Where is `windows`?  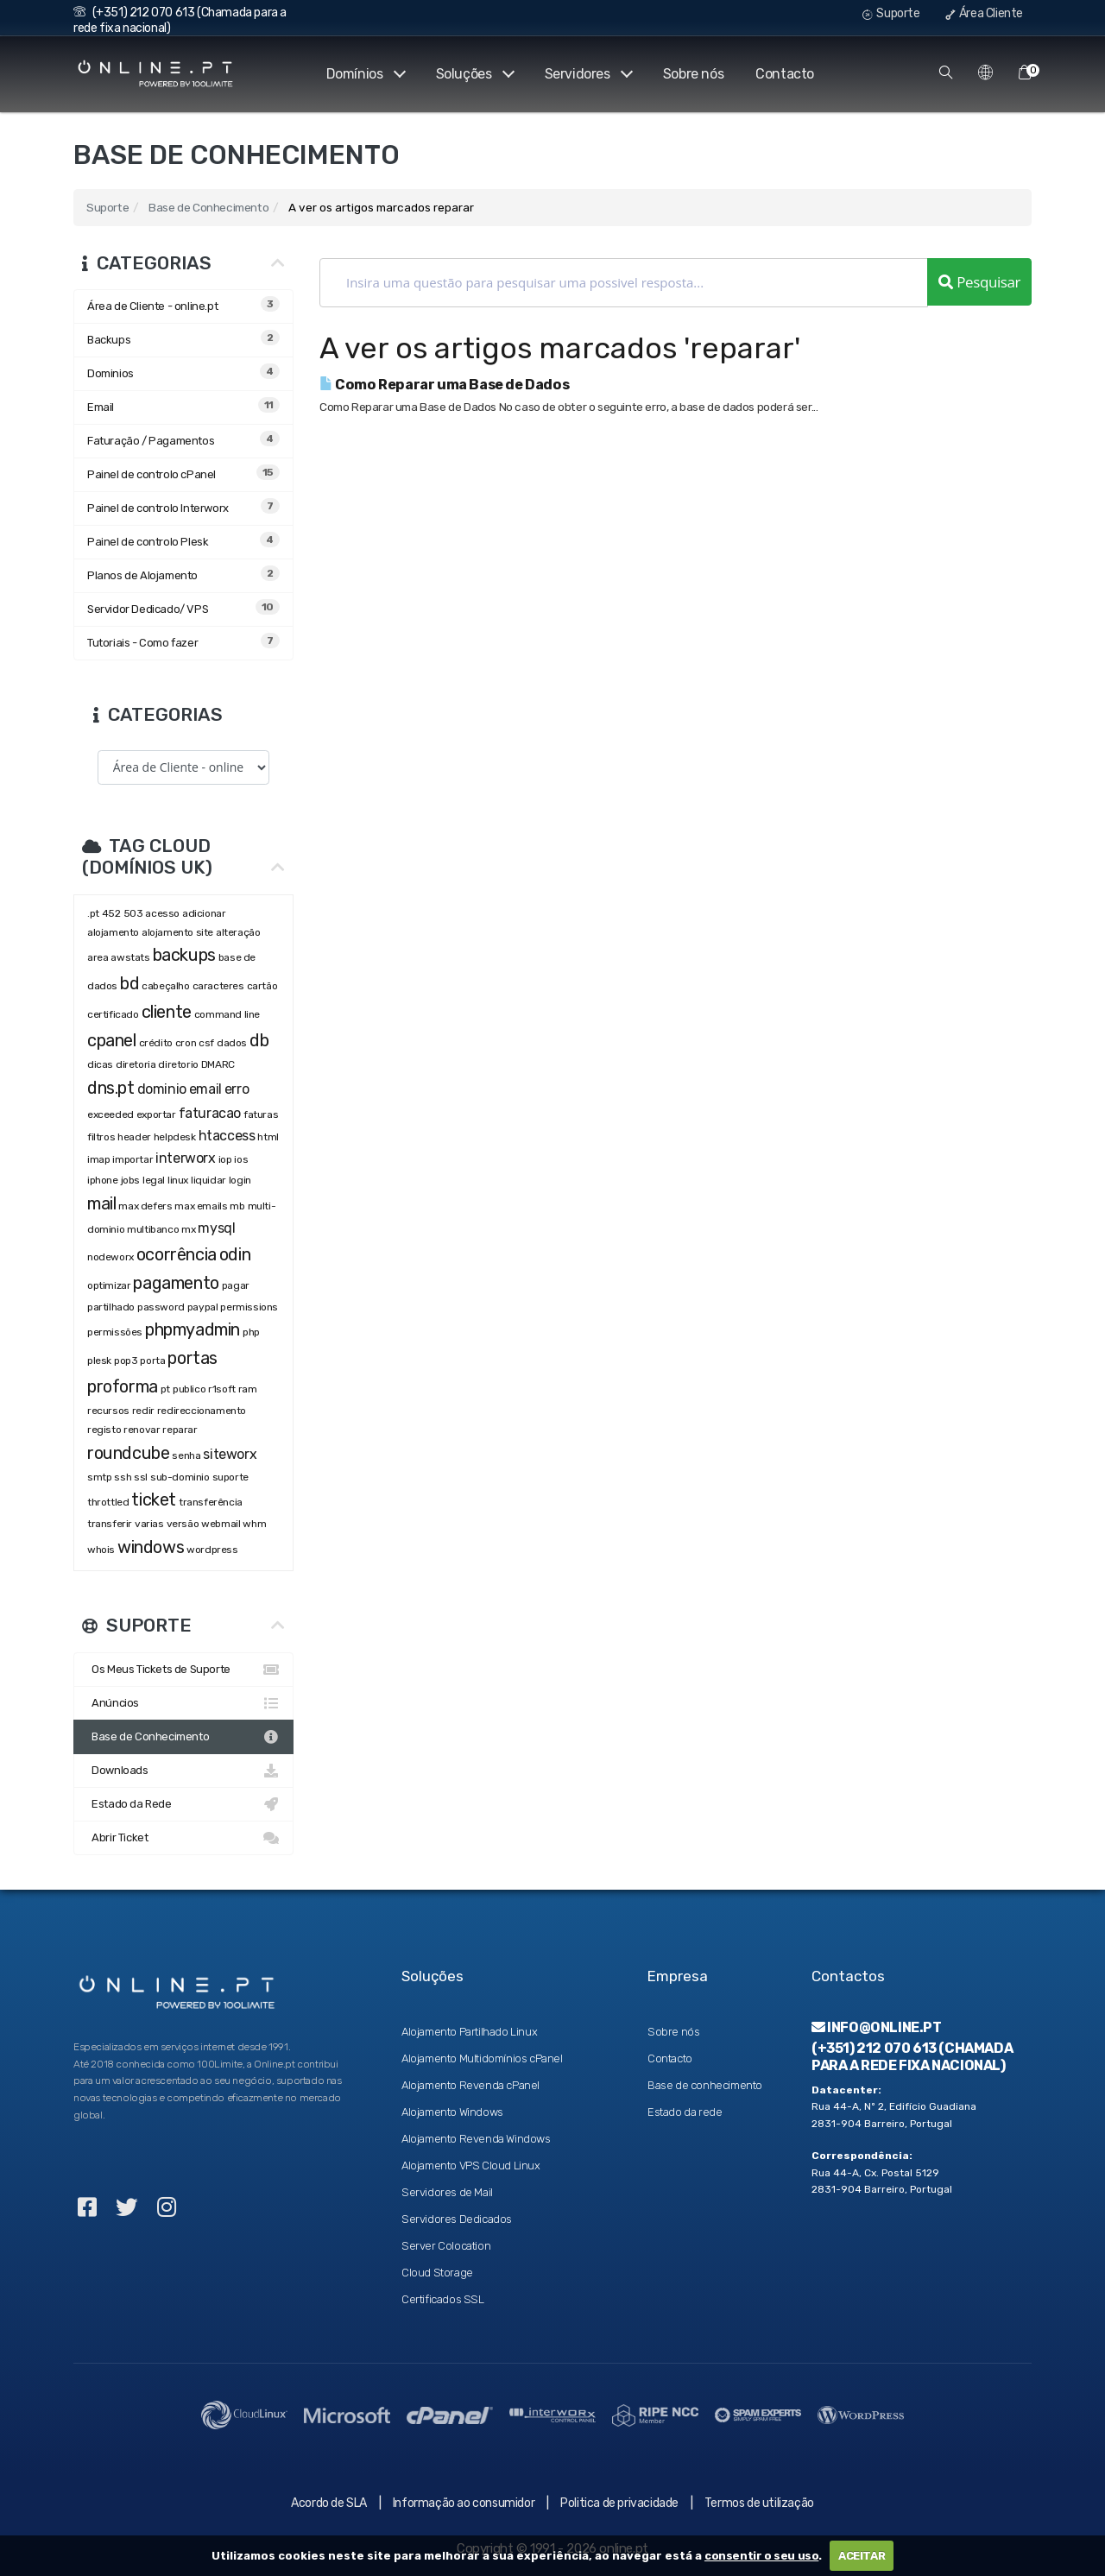 windows is located at coordinates (150, 1547).